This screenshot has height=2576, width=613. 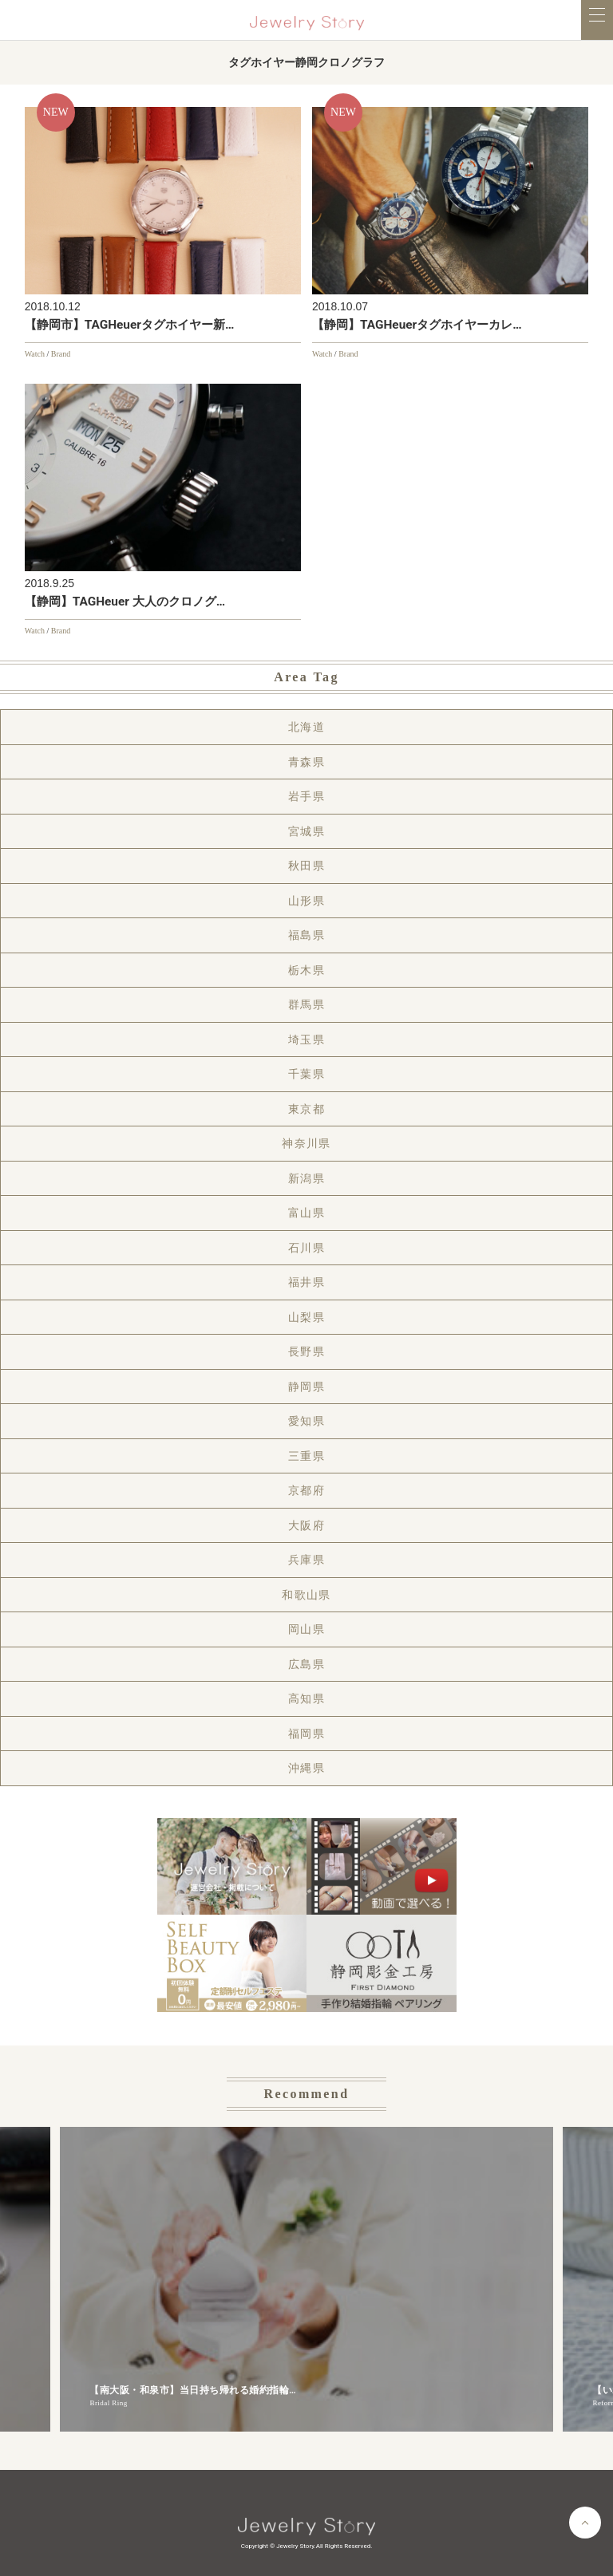 What do you see at coordinates (60, 353) in the screenshot?
I see `Brand` at bounding box center [60, 353].